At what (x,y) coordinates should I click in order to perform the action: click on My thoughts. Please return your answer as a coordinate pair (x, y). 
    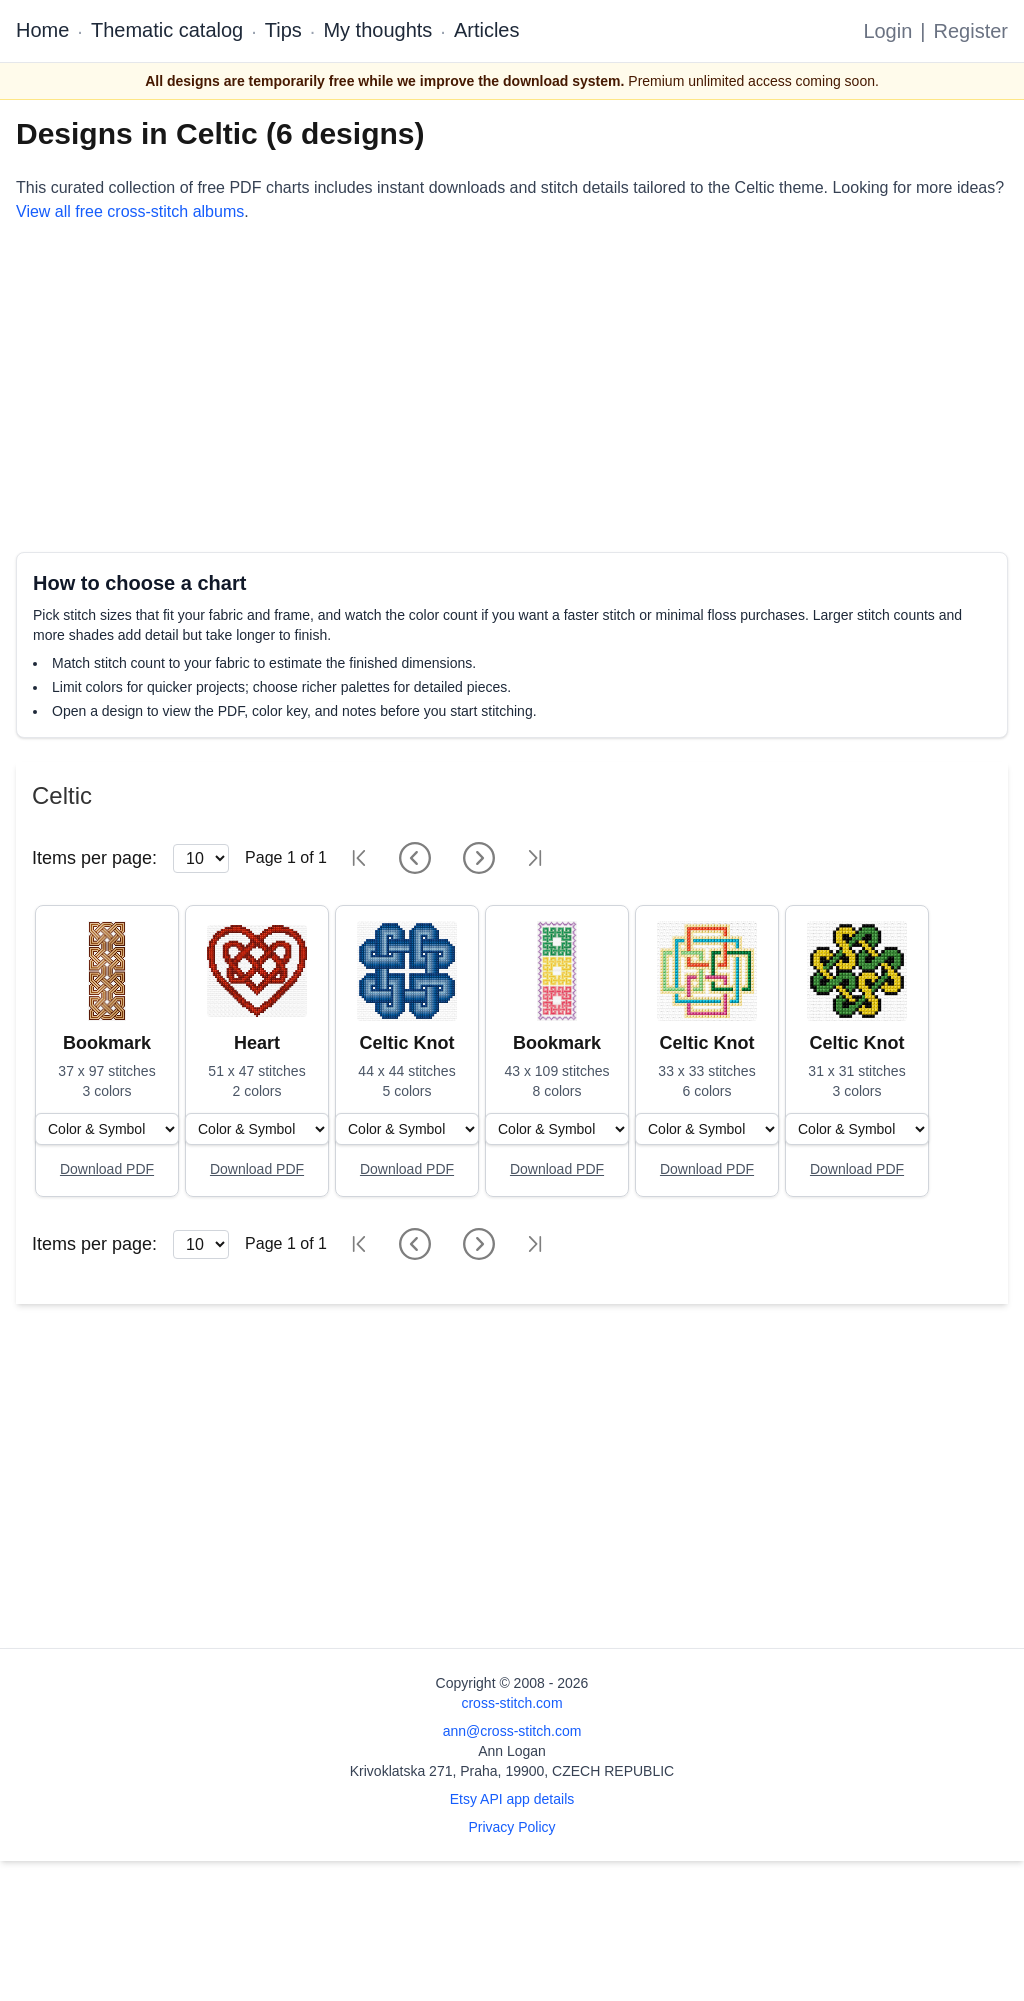
    Looking at the image, I should click on (377, 30).